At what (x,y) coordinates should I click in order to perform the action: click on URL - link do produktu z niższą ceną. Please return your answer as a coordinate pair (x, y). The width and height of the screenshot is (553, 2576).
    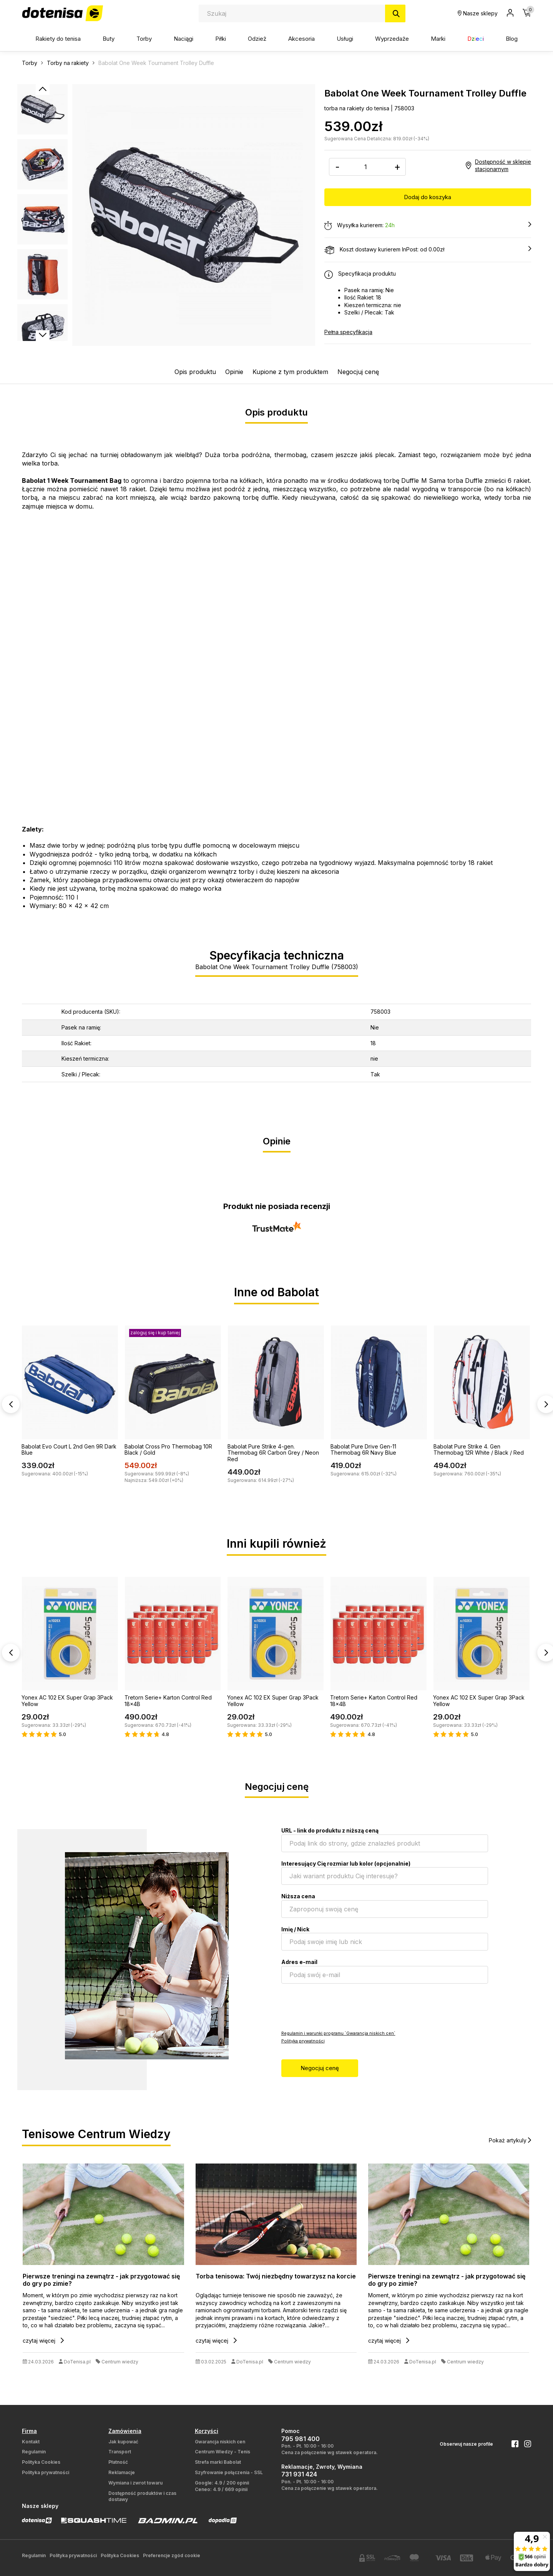
    Looking at the image, I should click on (330, 1830).